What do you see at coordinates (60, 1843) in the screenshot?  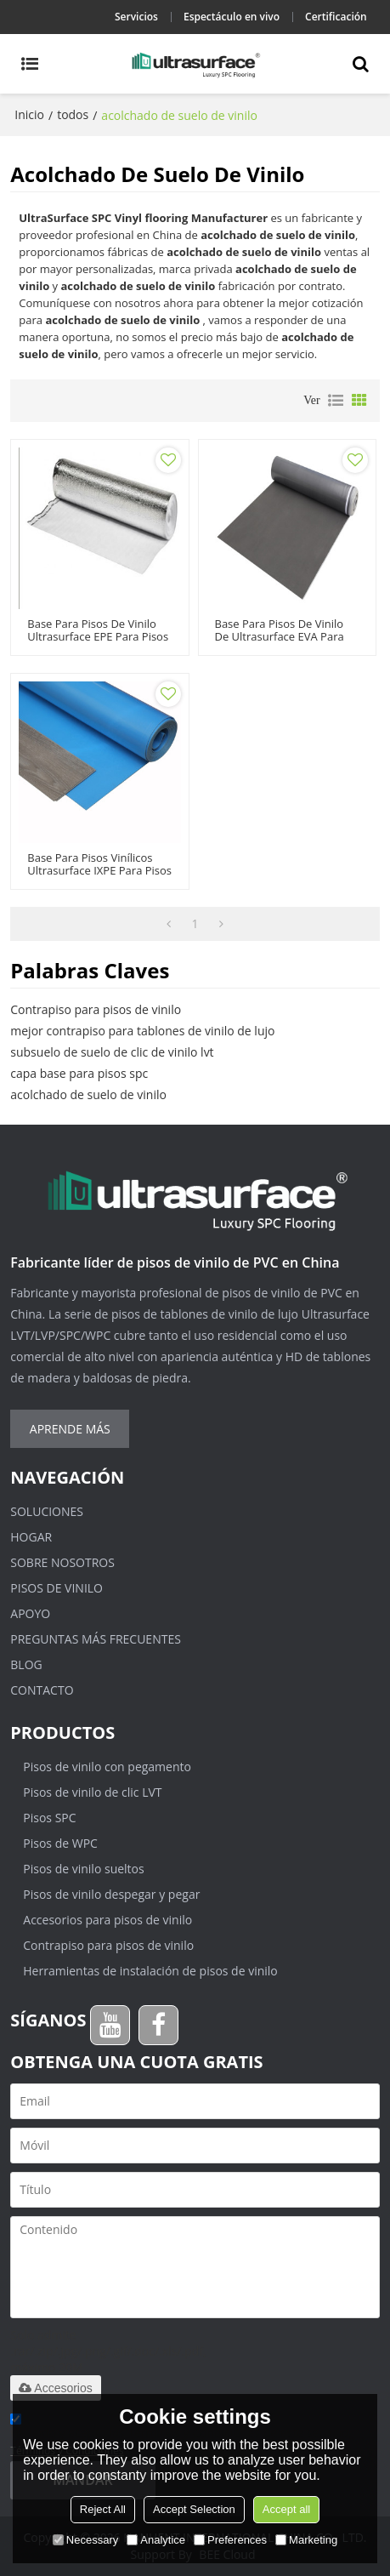 I see `Pisos de WPC` at bounding box center [60, 1843].